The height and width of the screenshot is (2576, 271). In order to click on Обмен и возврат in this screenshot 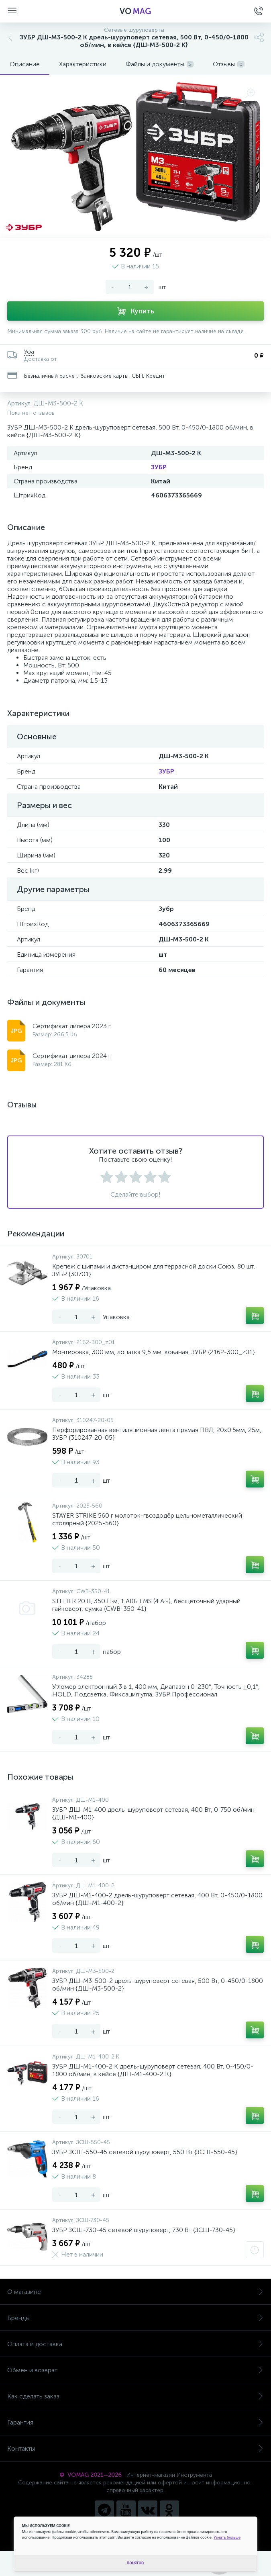, I will do `click(135, 2370)`.